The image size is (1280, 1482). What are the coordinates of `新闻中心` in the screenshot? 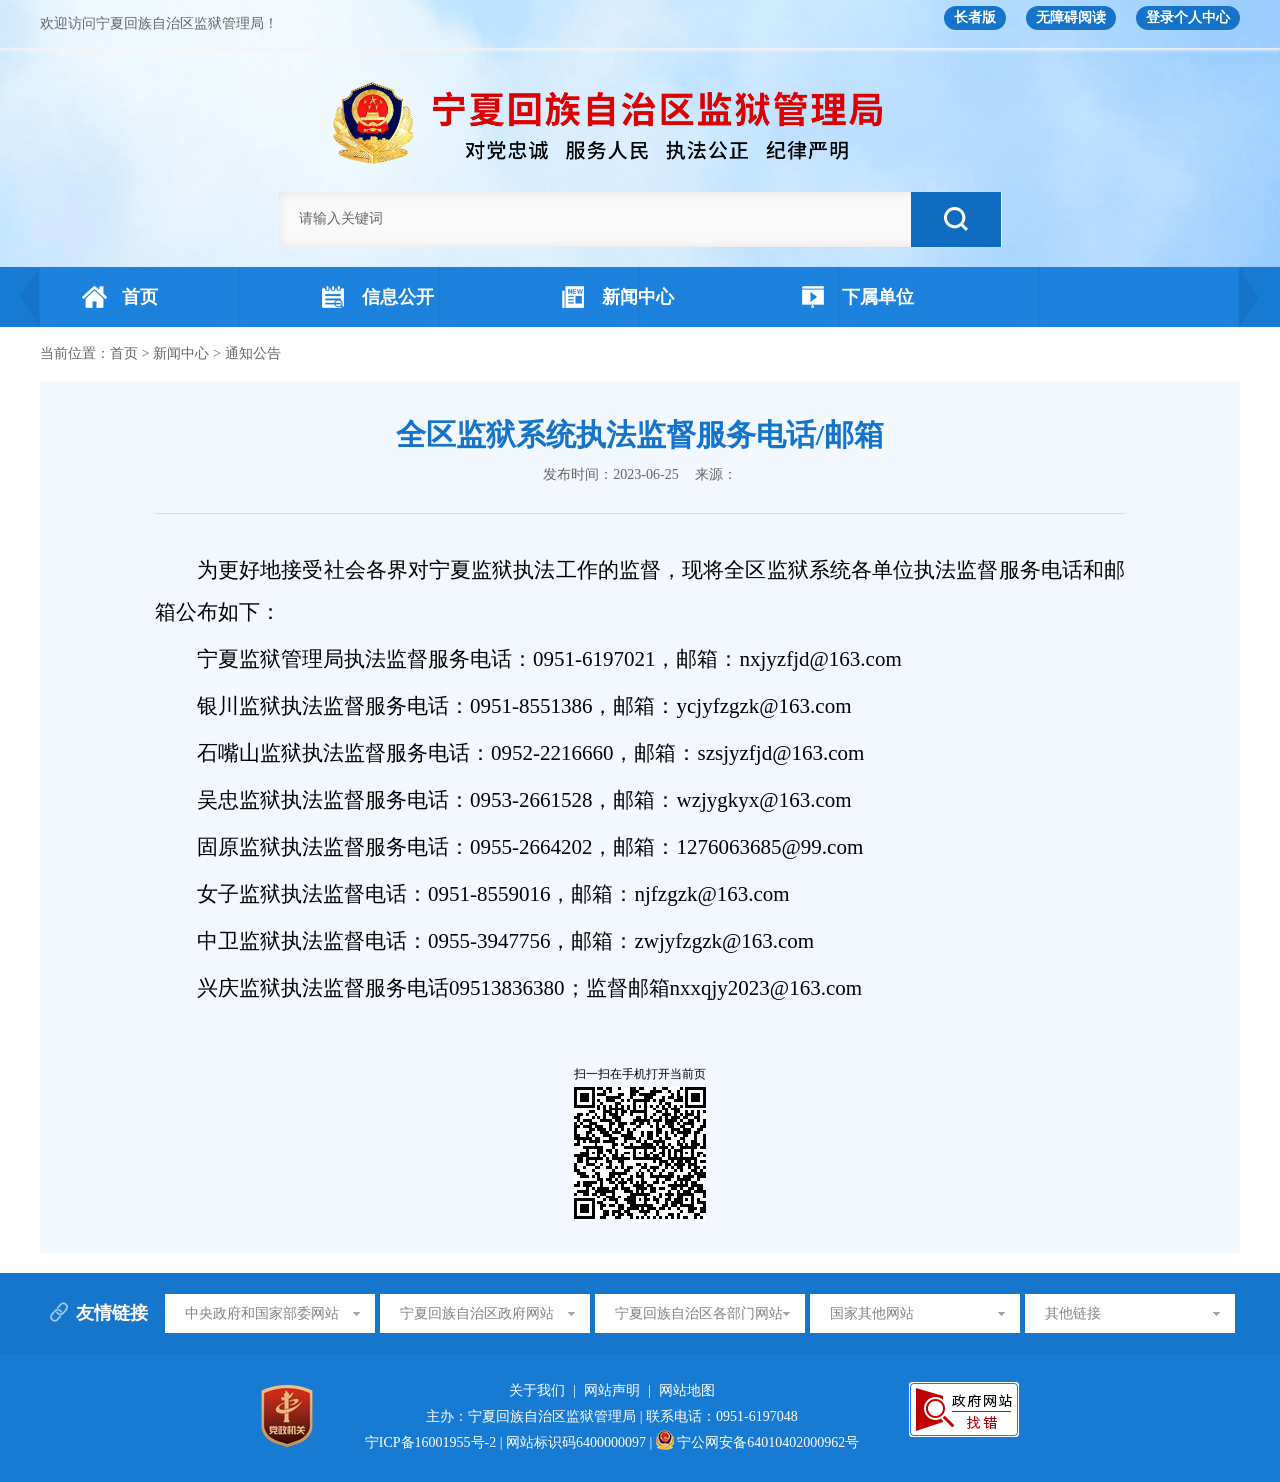 It's located at (618, 297).